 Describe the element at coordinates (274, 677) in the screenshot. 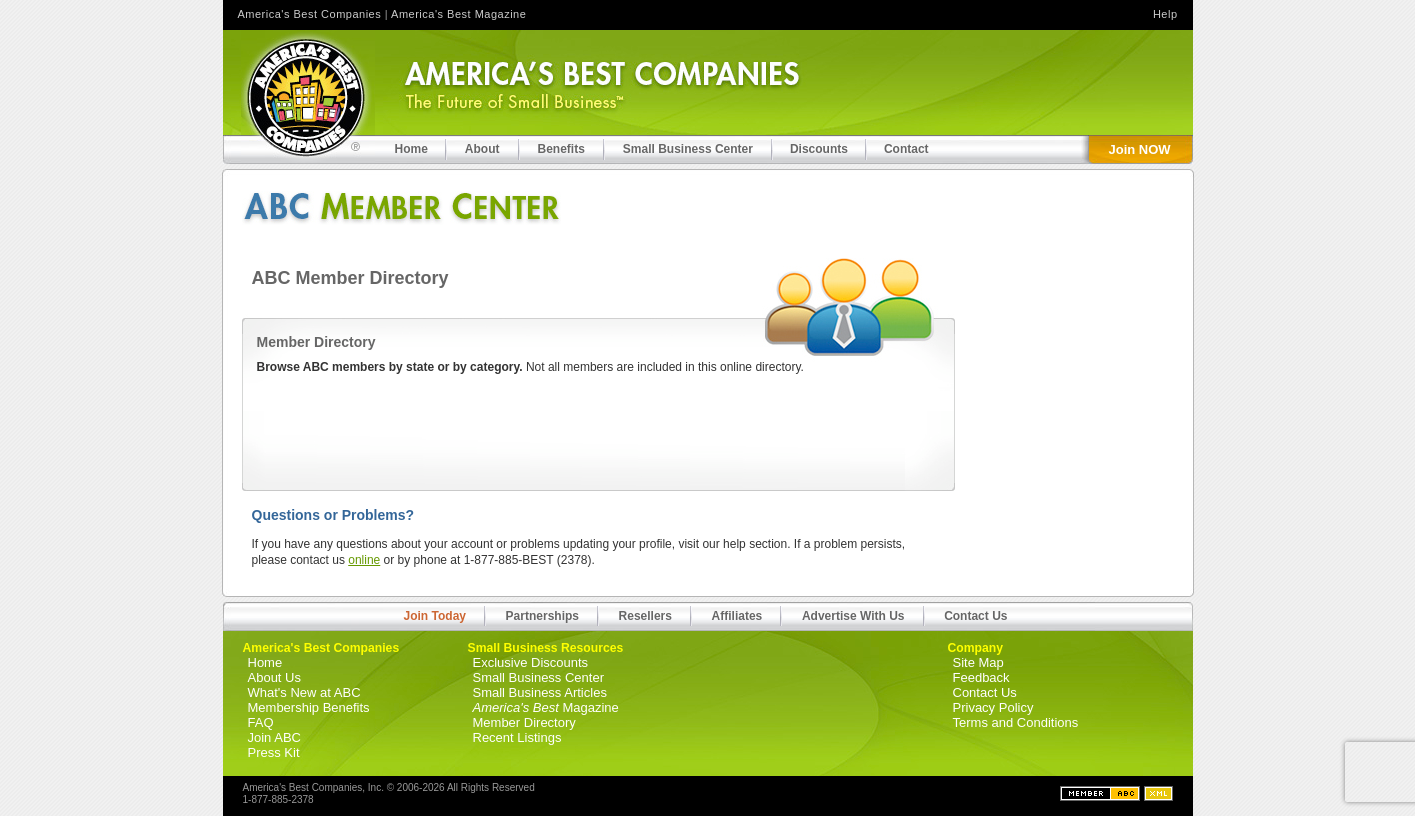

I see `About Us` at that location.